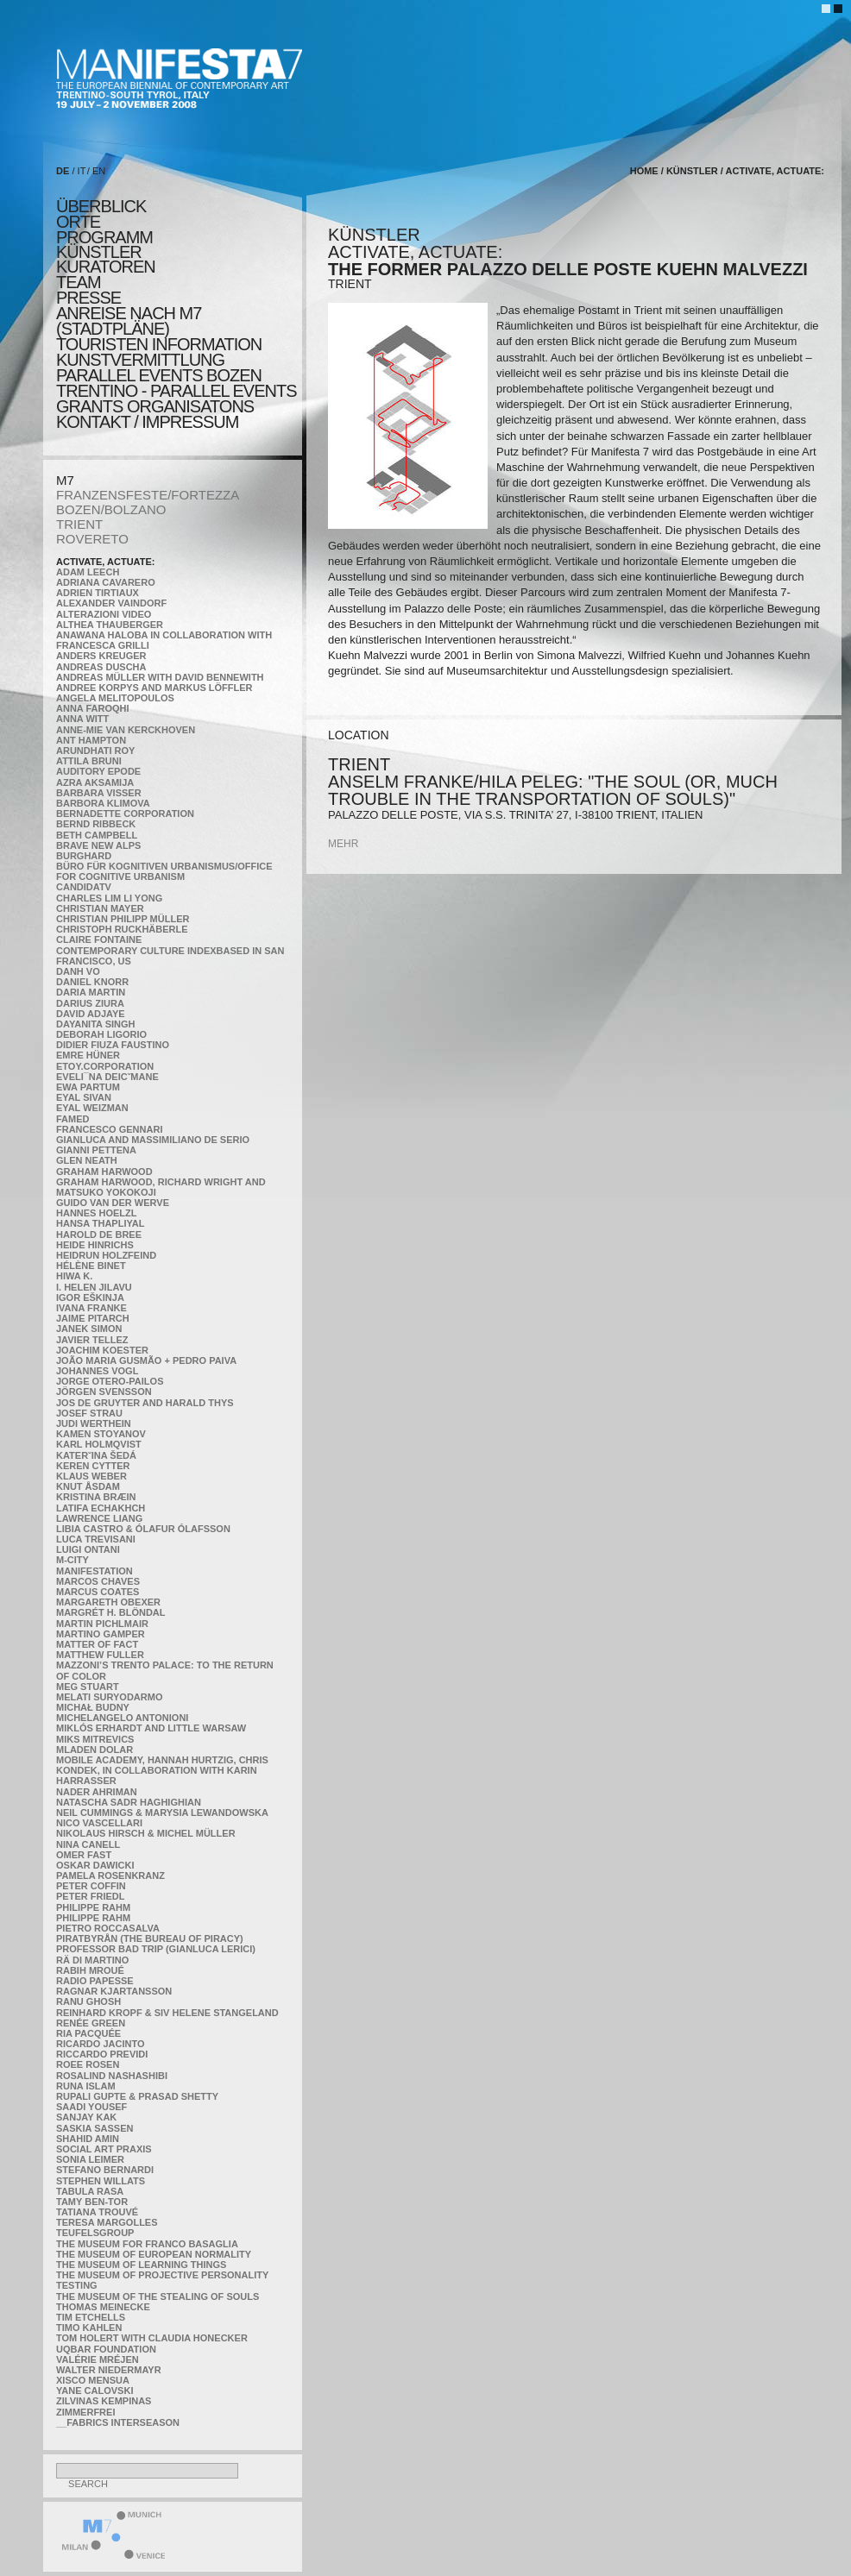 The height and width of the screenshot is (2576, 851). Describe the element at coordinates (107, 1076) in the screenshot. I see `Eveli¯na Deicˇmane` at that location.